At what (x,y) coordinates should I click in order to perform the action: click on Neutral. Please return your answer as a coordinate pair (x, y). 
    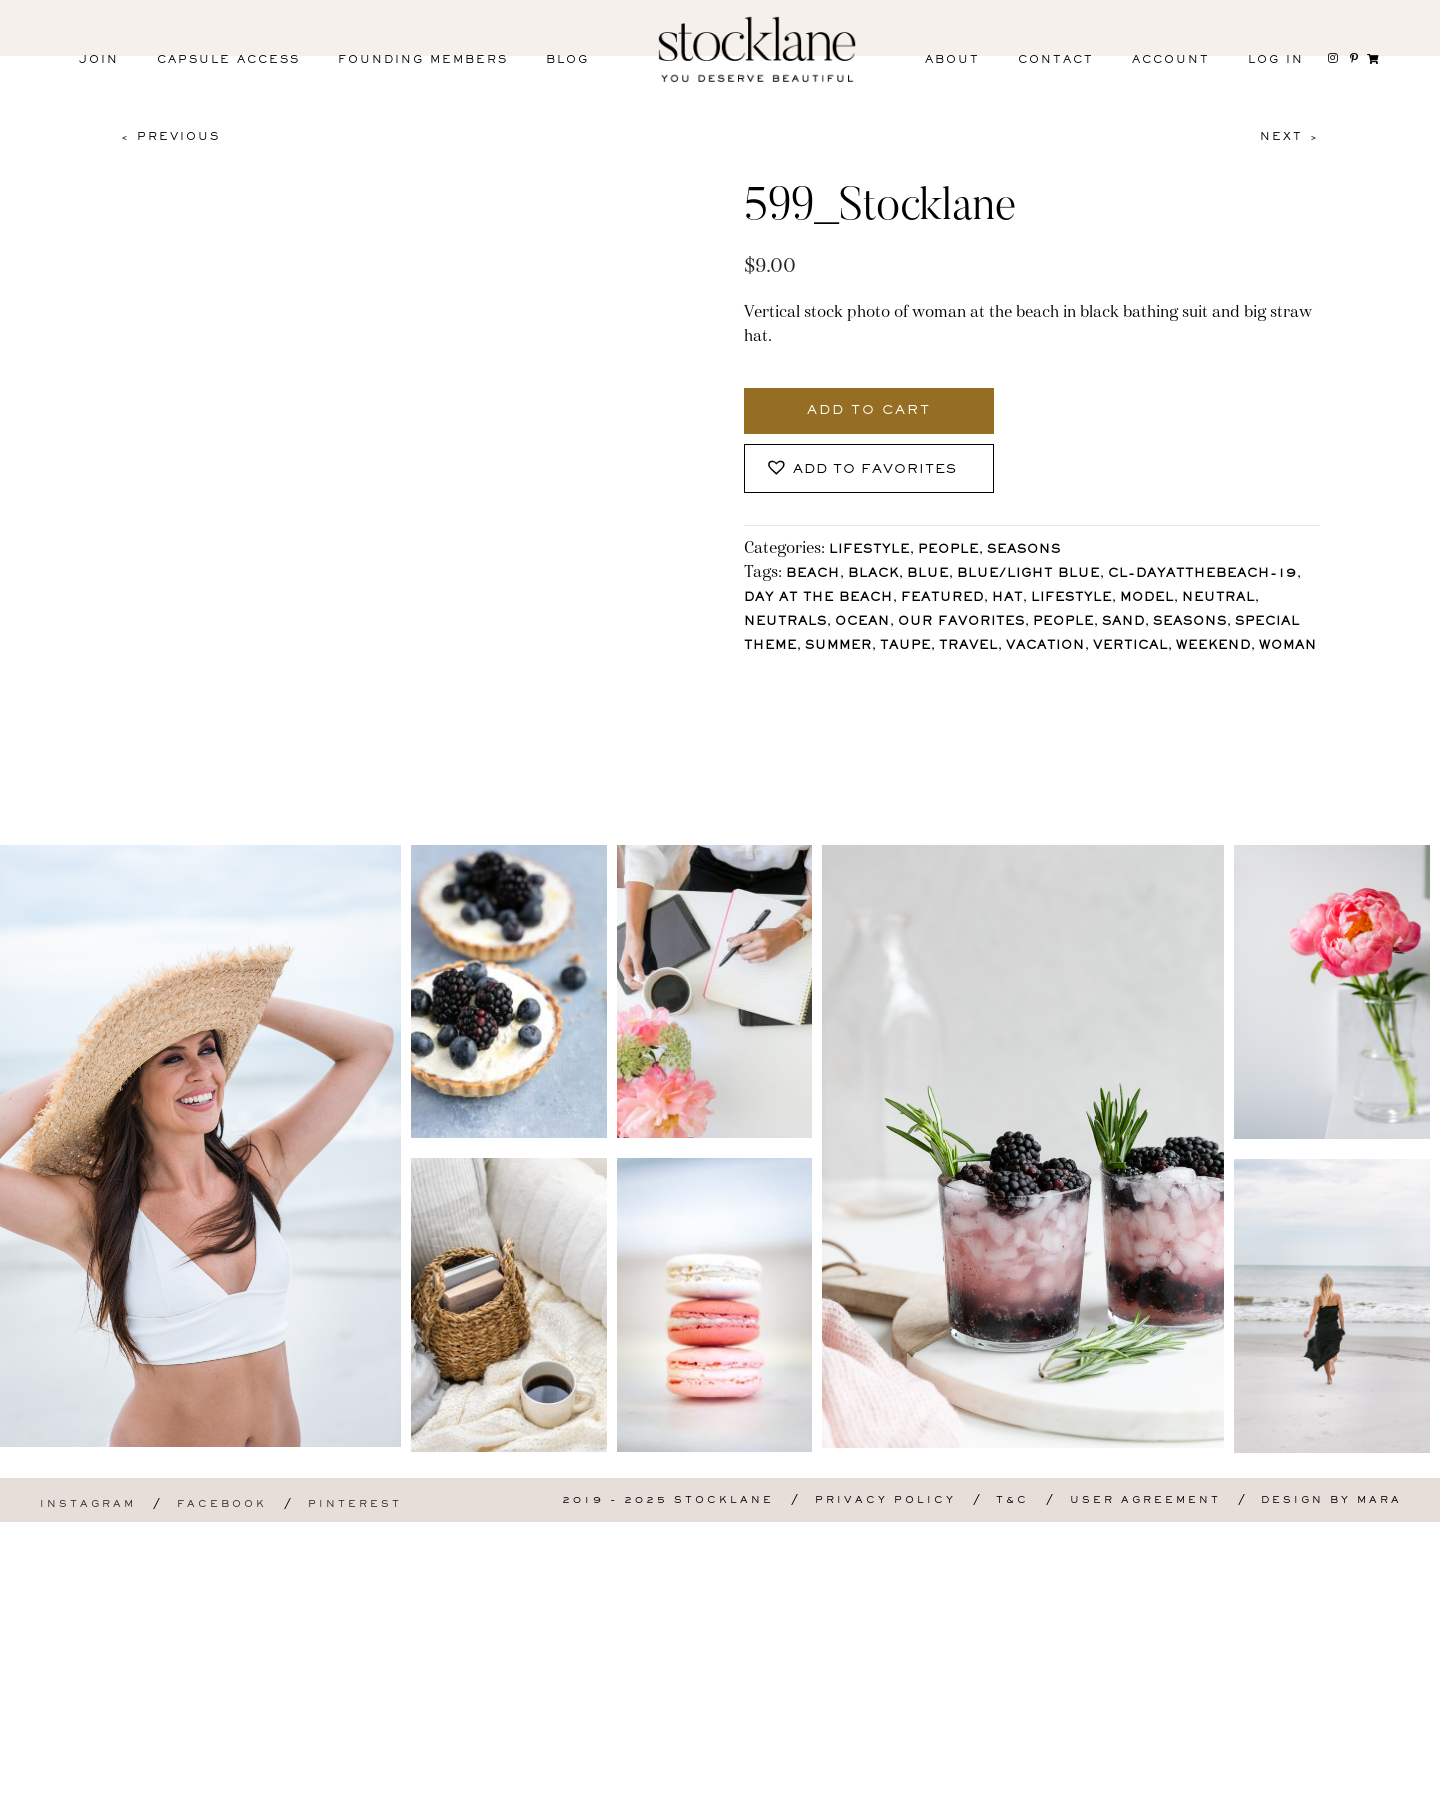
    Looking at the image, I should click on (1218, 598).